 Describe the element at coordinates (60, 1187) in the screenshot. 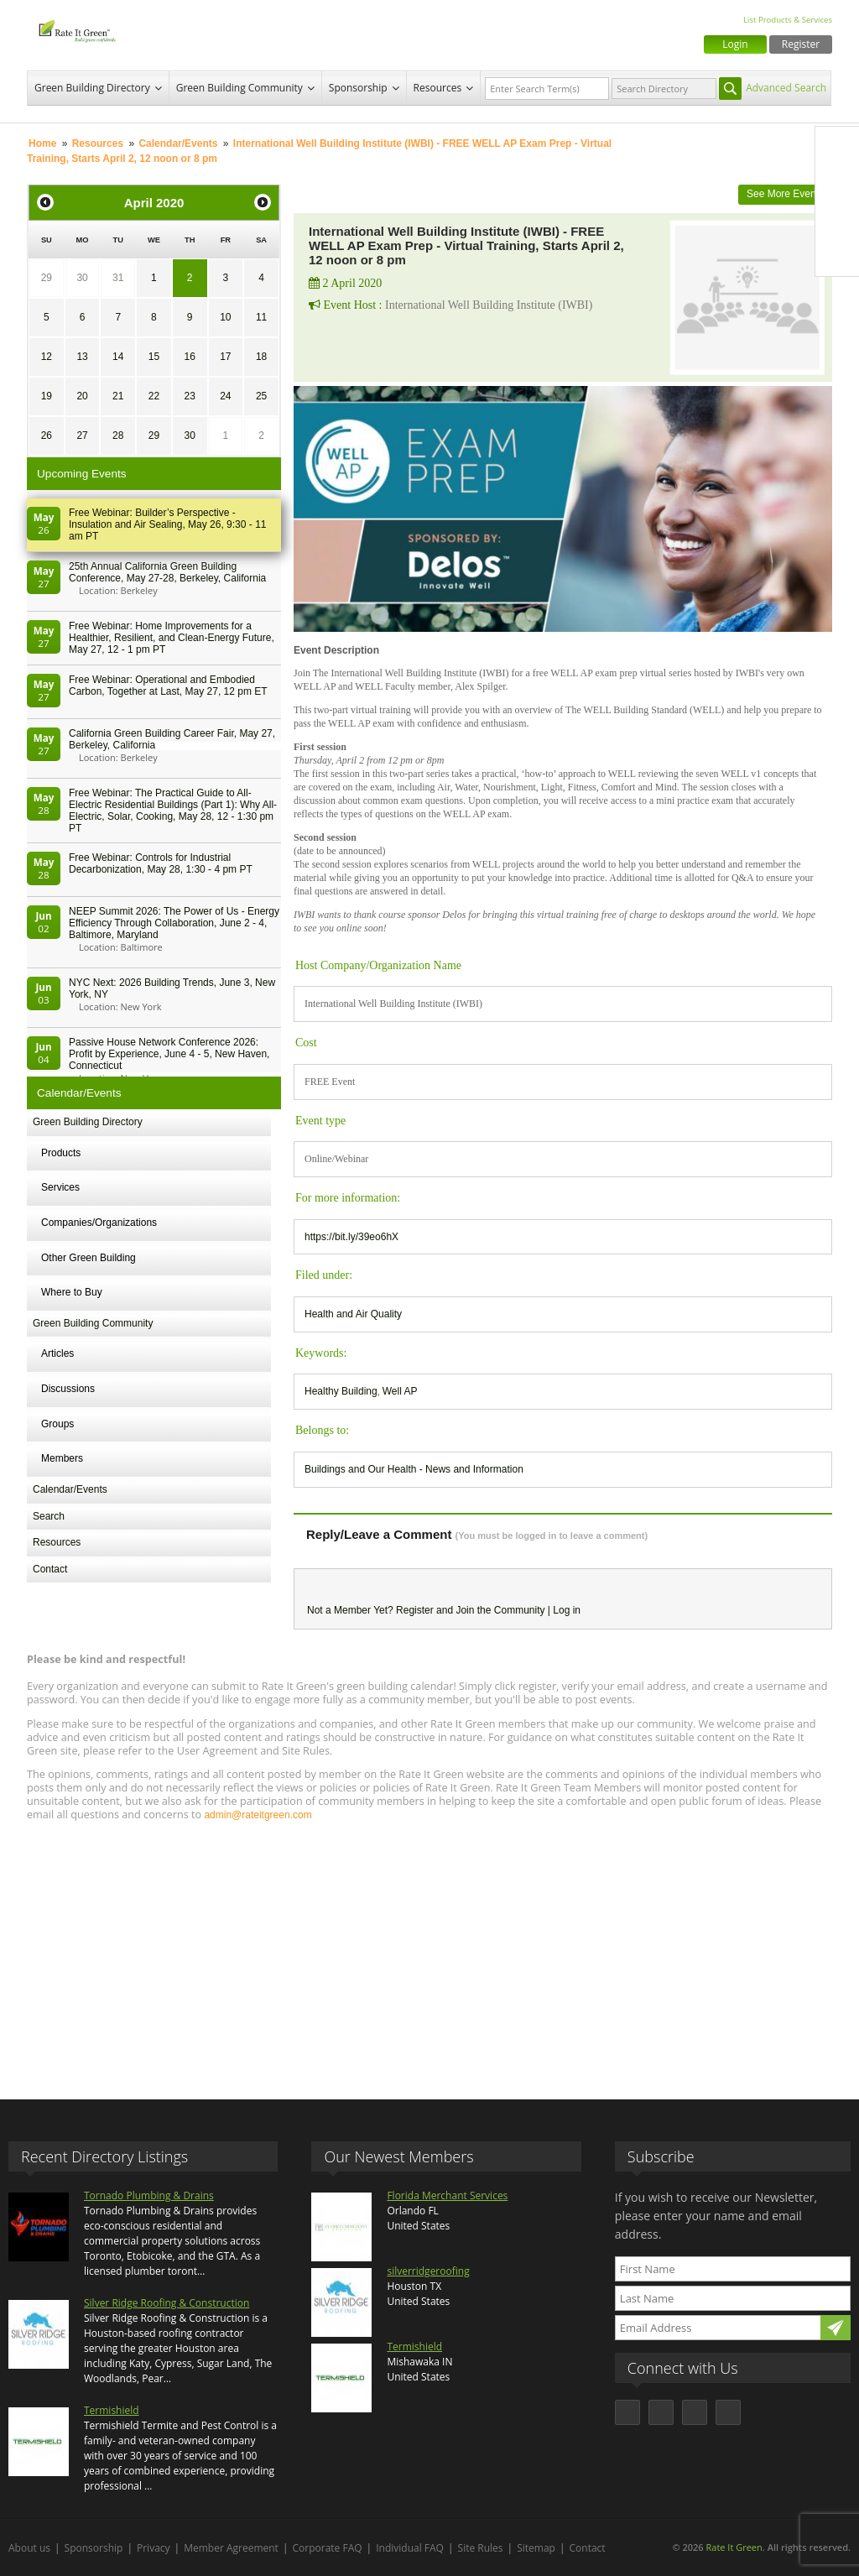

I see `Services` at that location.